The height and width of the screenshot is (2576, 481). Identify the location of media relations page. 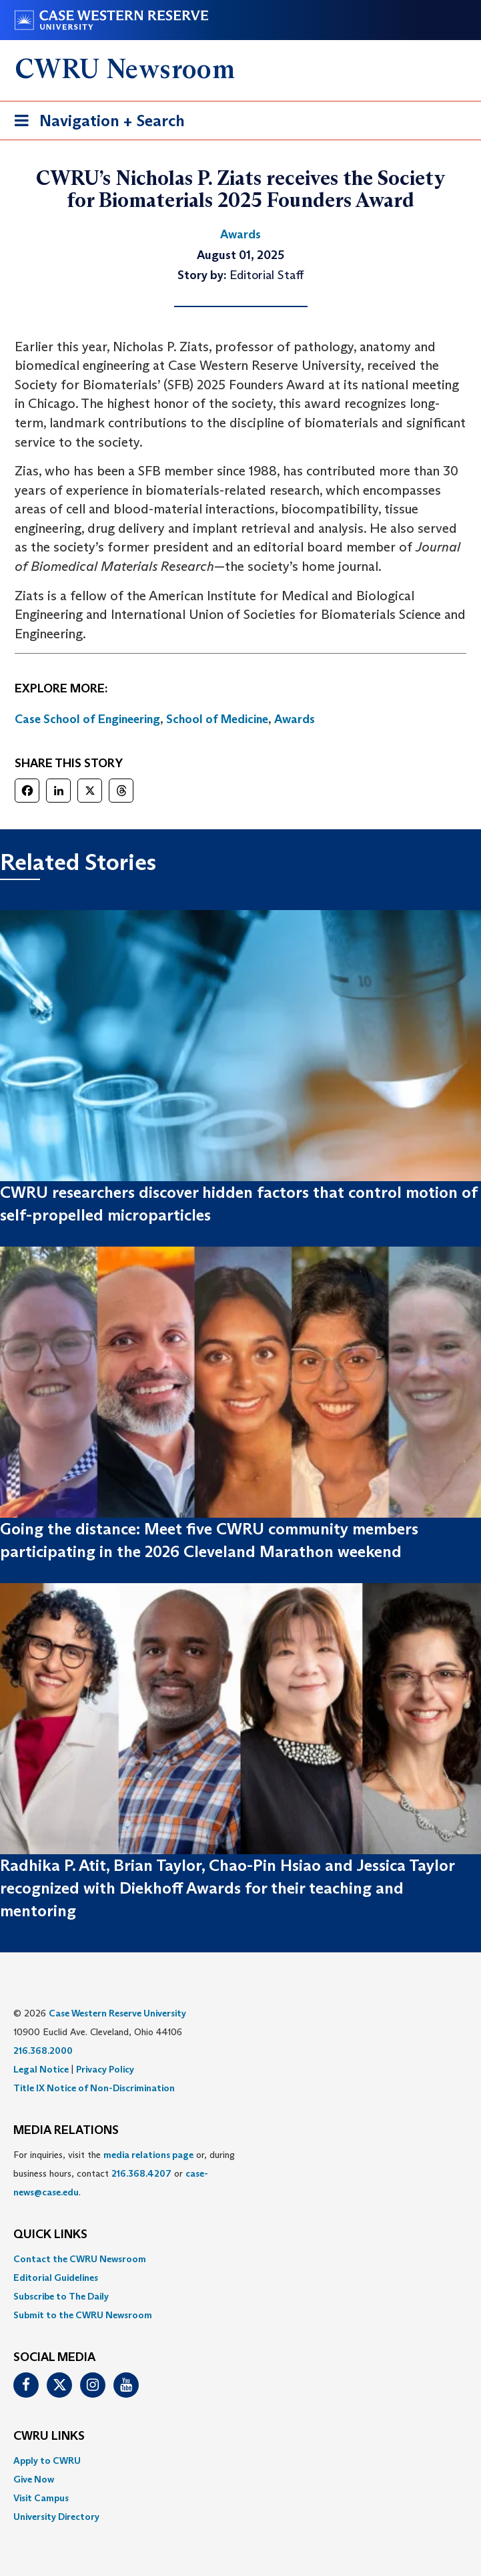
(148, 2155).